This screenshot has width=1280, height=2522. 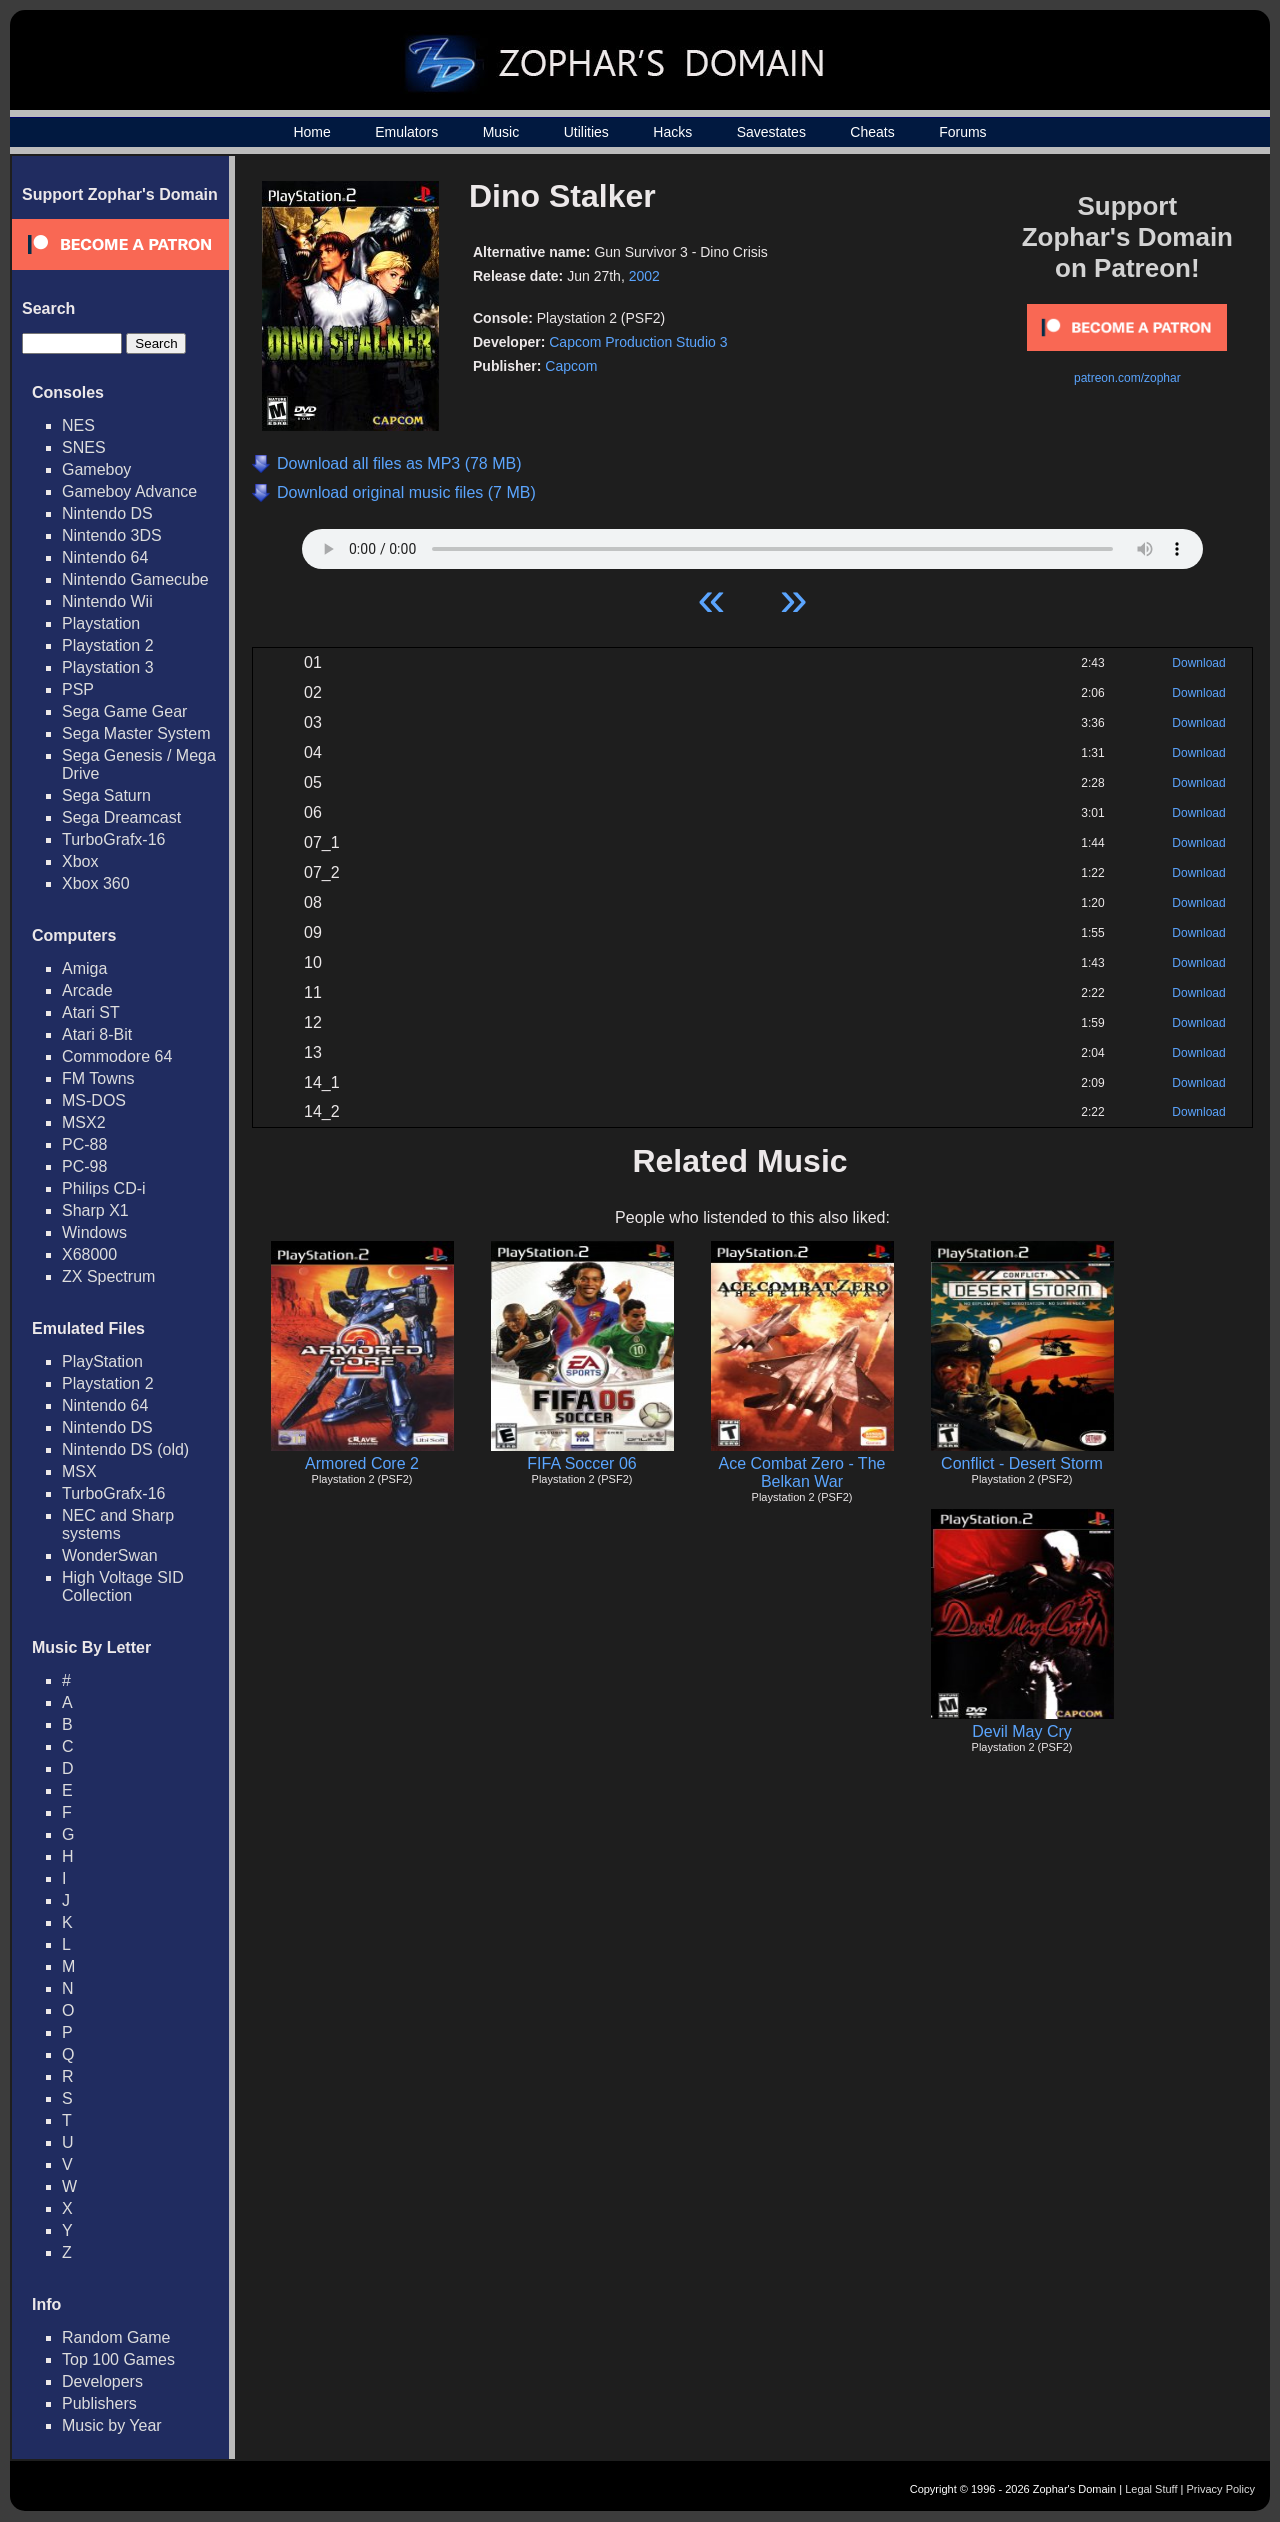 I want to click on 2002, so click(x=644, y=276).